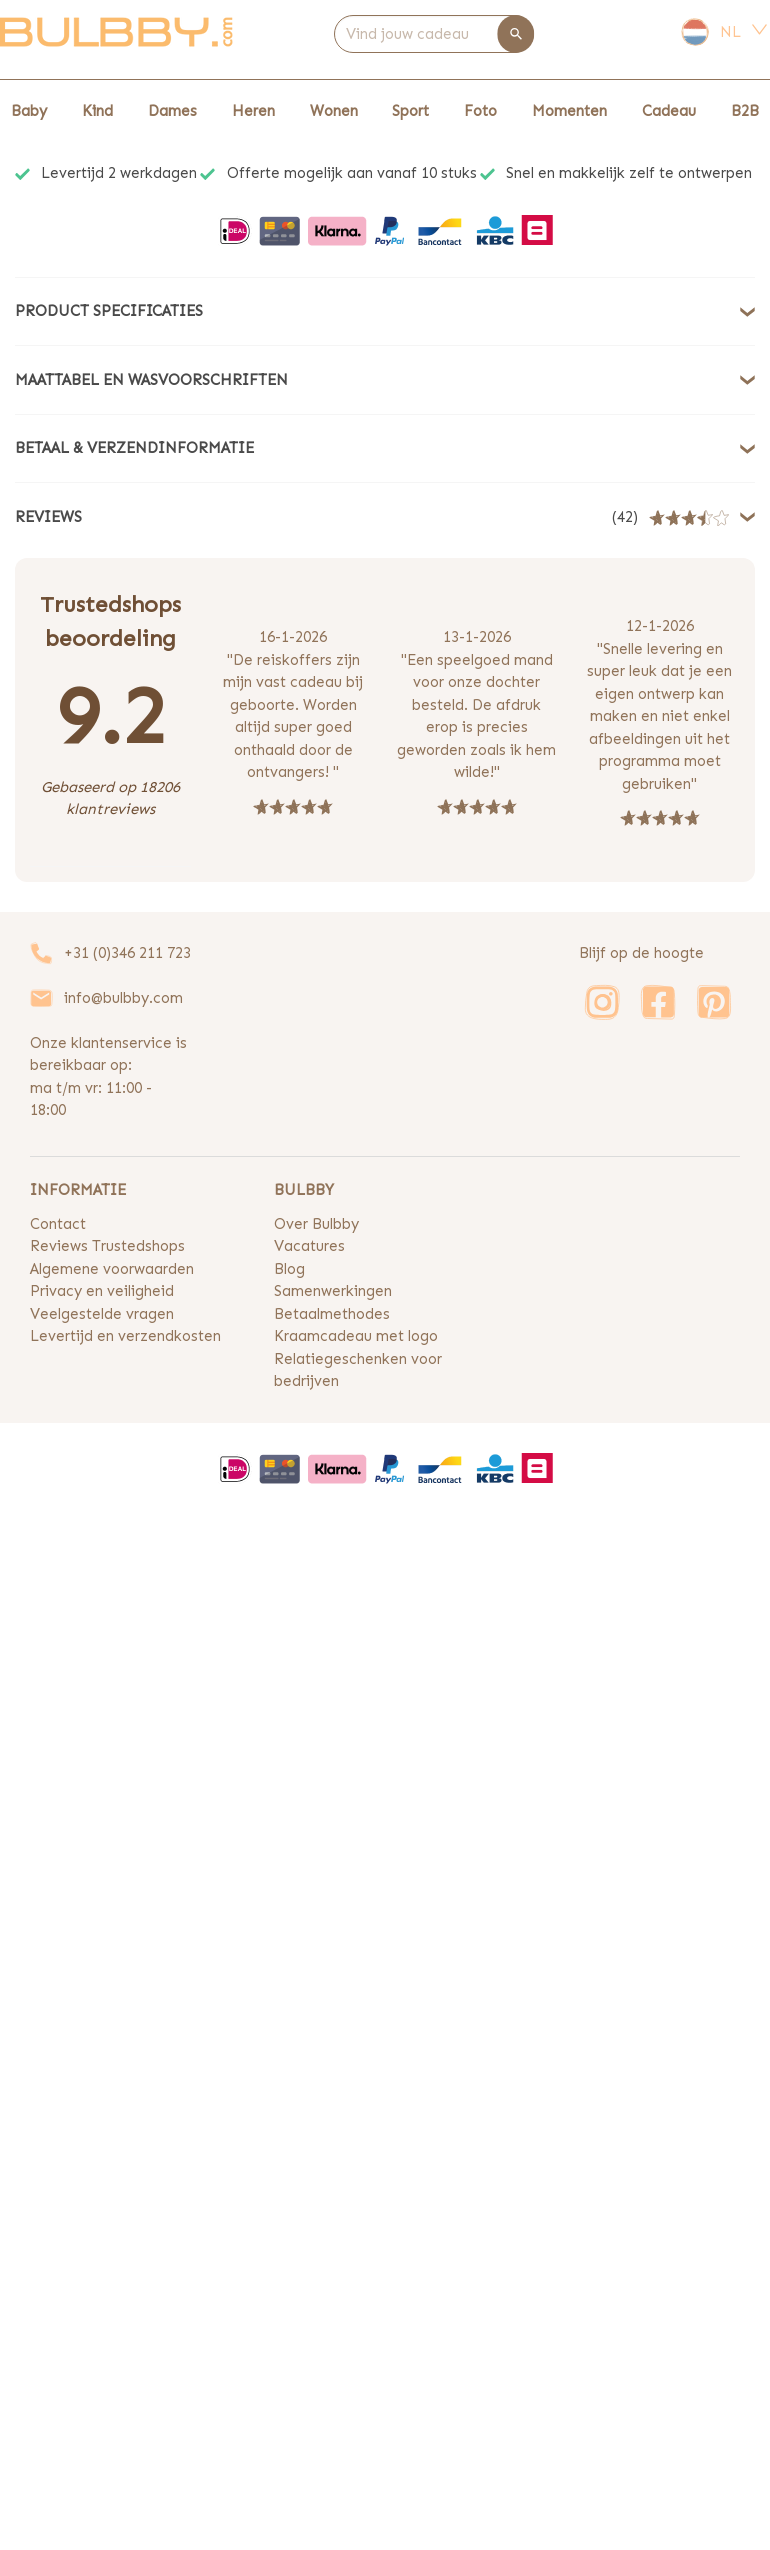  Describe the element at coordinates (97, 111) in the screenshot. I see `Kind` at that location.